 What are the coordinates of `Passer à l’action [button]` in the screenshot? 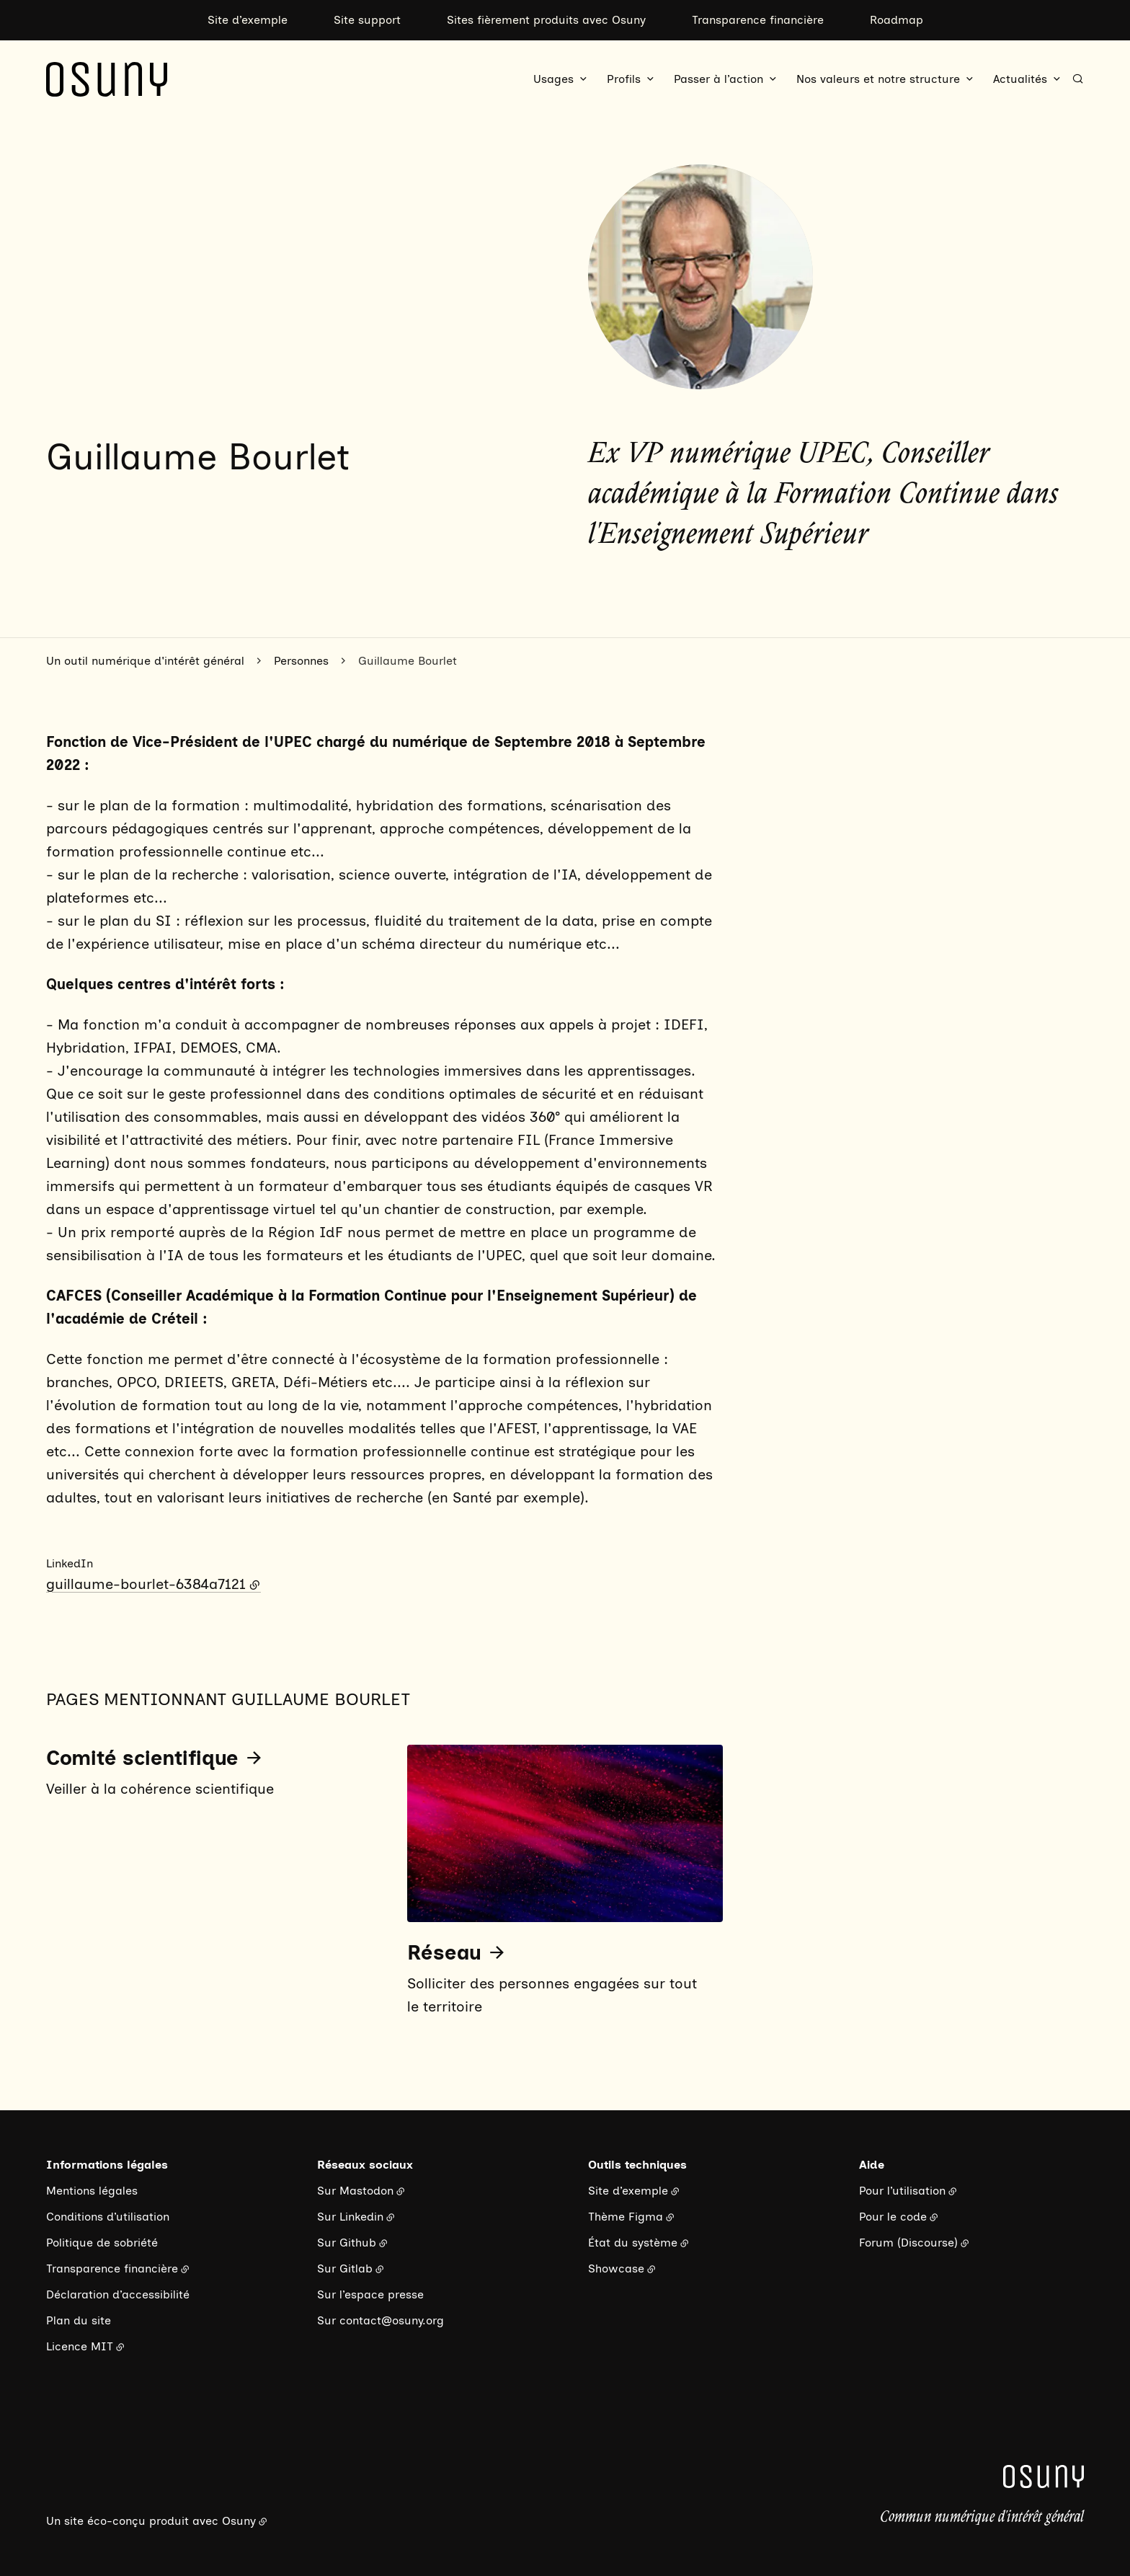 It's located at (718, 79).